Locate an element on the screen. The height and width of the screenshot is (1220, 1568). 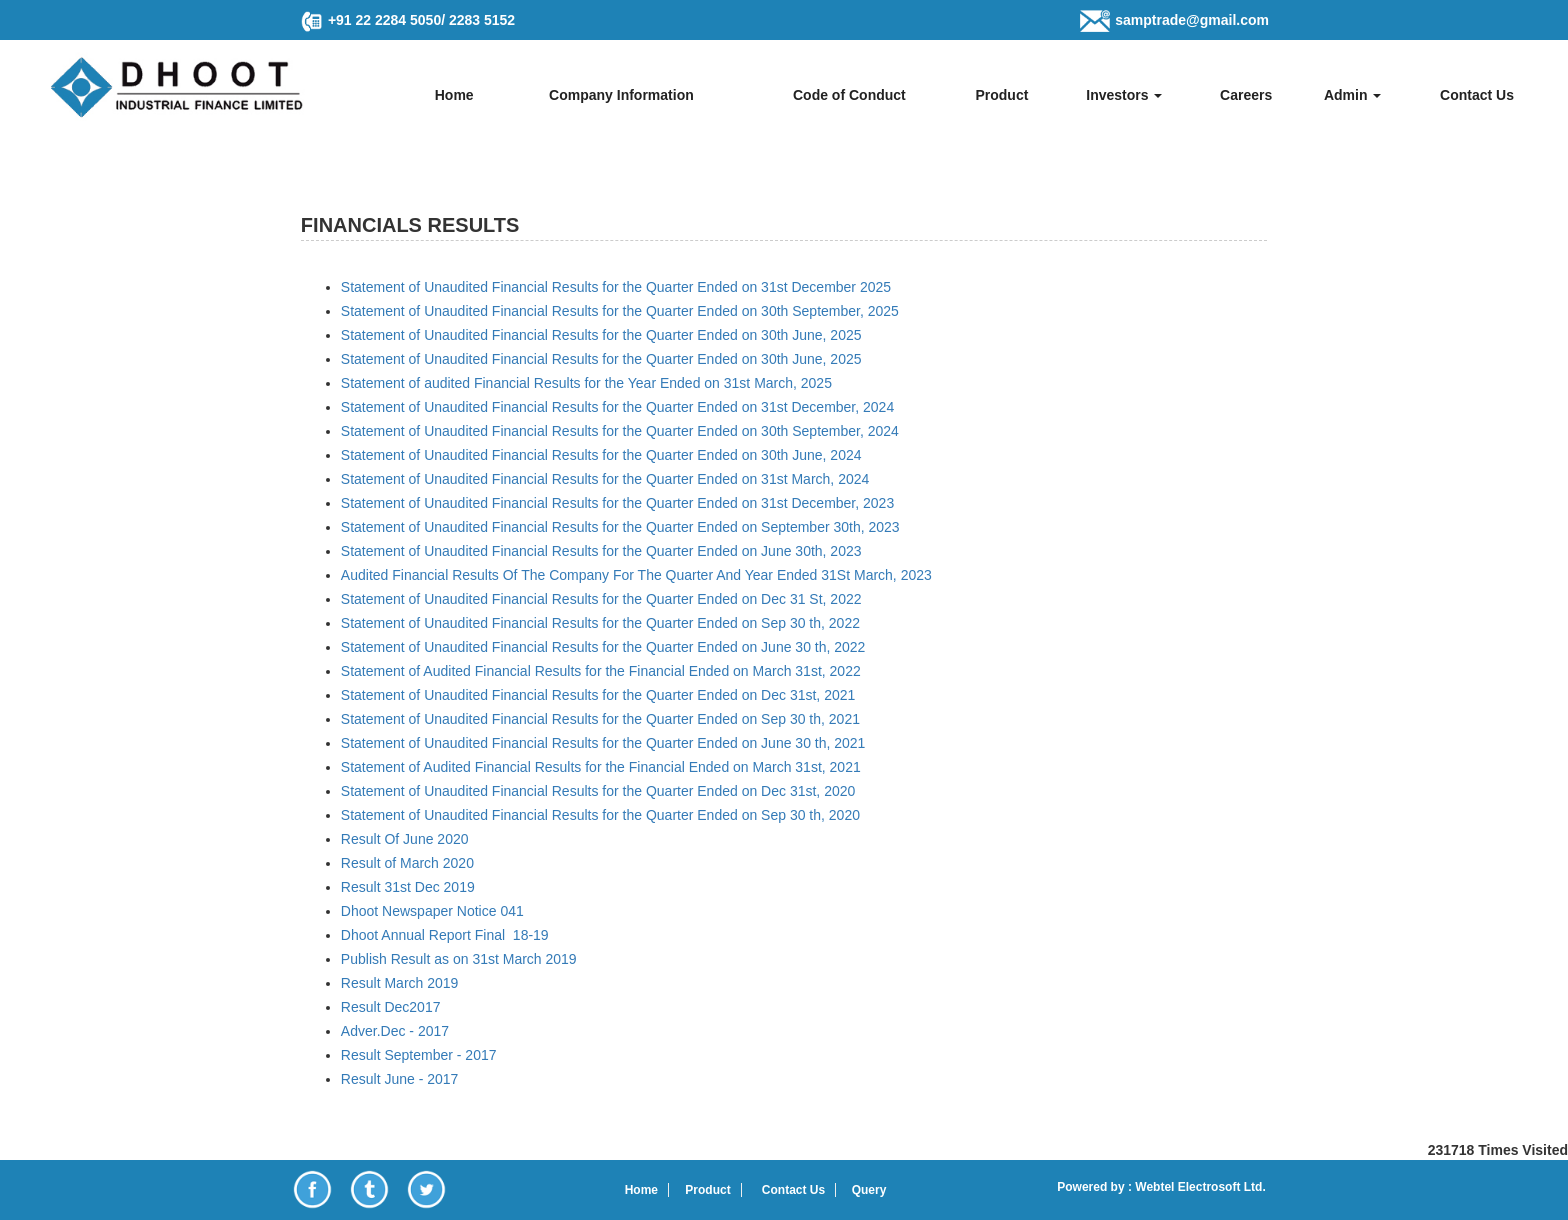
samptrade@gmail.com is located at coordinates (1192, 20).